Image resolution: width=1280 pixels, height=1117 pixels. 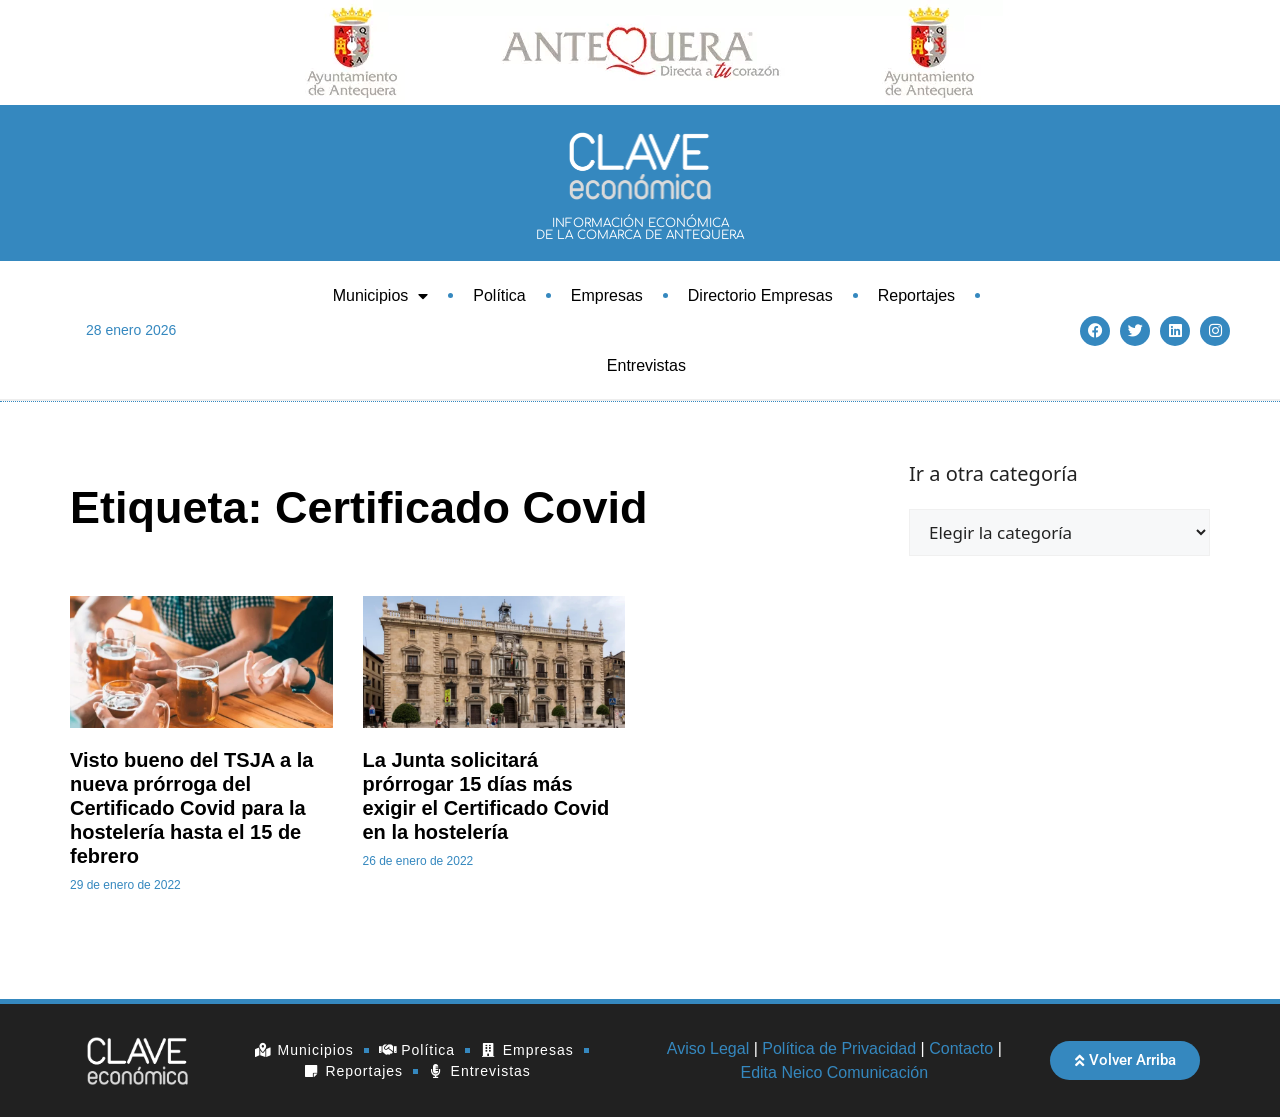 What do you see at coordinates (381, 296) in the screenshot?
I see `Municipios` at bounding box center [381, 296].